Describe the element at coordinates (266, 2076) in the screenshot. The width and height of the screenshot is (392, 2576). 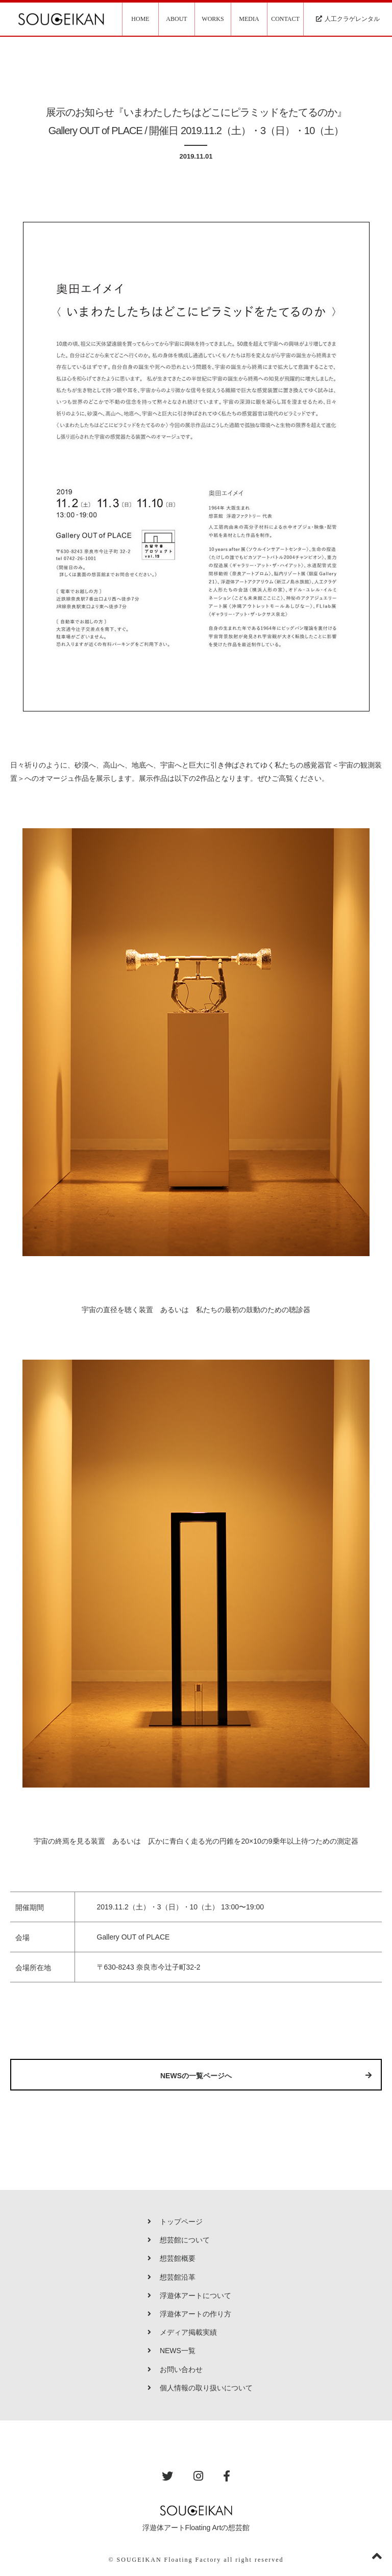
I see `NEWSの一覧ページへ` at that location.